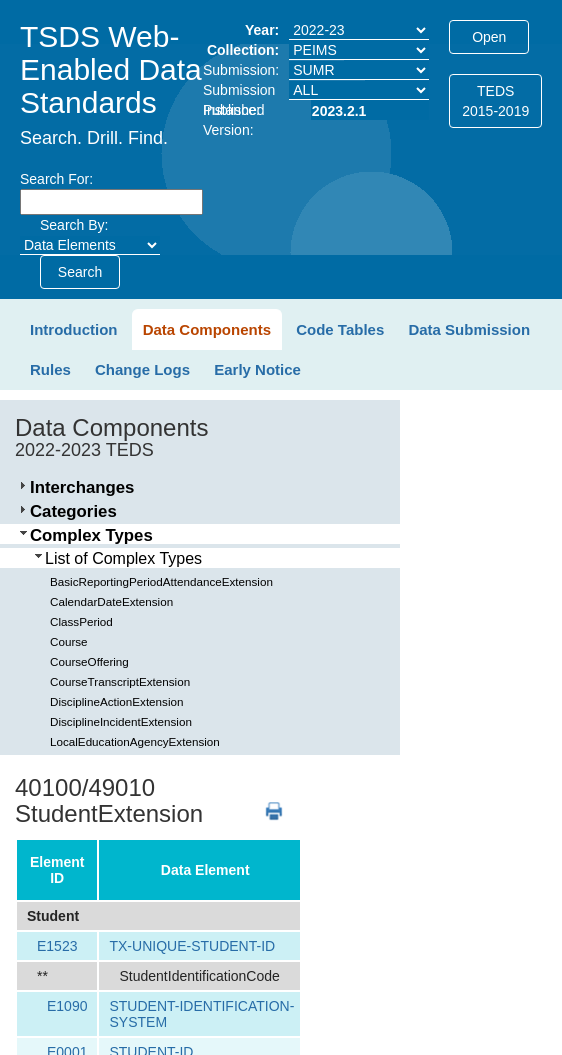 This screenshot has height=1055, width=562. What do you see at coordinates (123, 558) in the screenshot?
I see `List of Complex Types` at bounding box center [123, 558].